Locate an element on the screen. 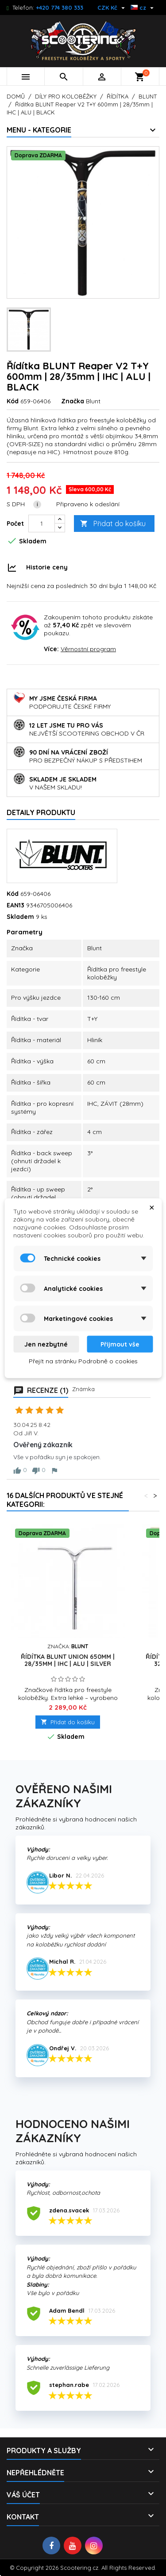  +420 774 380 333 is located at coordinates (59, 7).